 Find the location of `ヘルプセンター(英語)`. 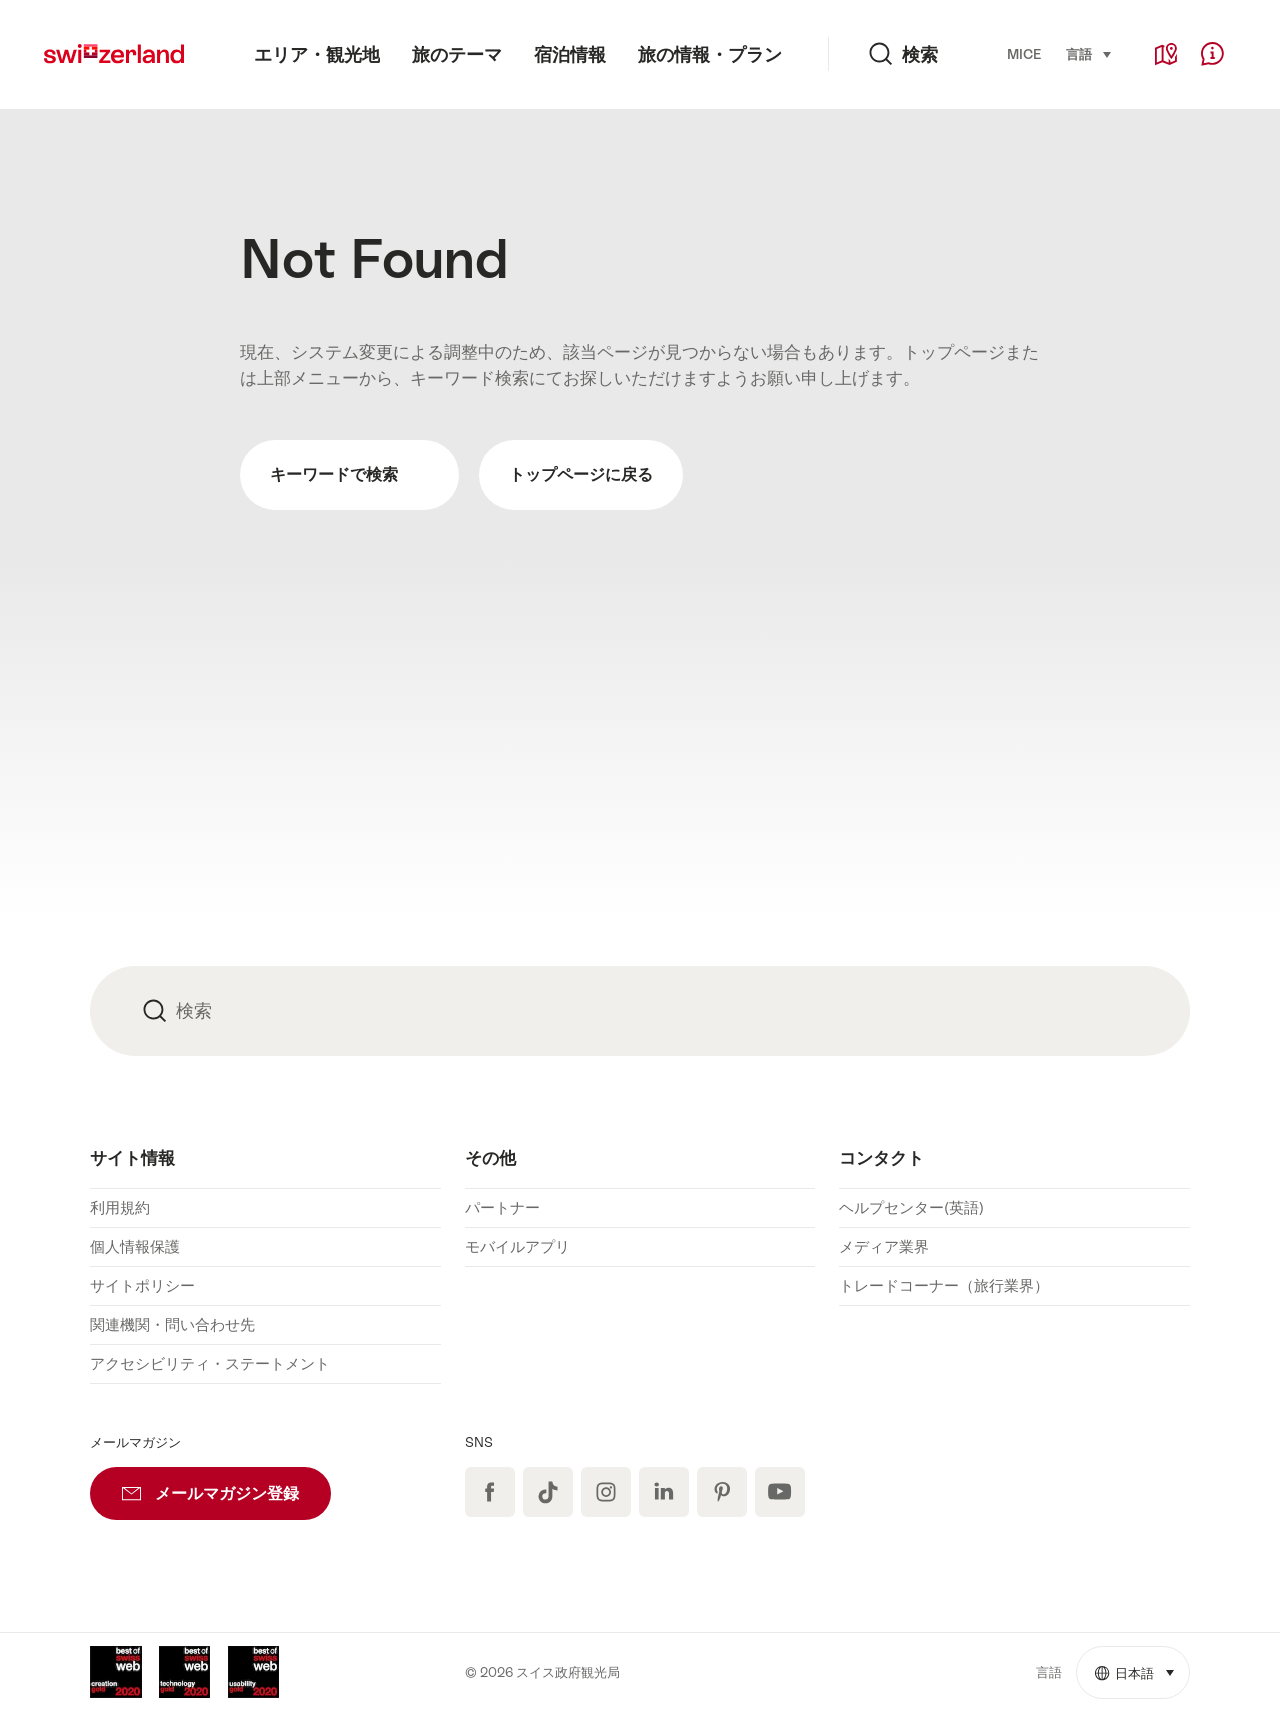

ヘルプセンター(英語) is located at coordinates (911, 1207).